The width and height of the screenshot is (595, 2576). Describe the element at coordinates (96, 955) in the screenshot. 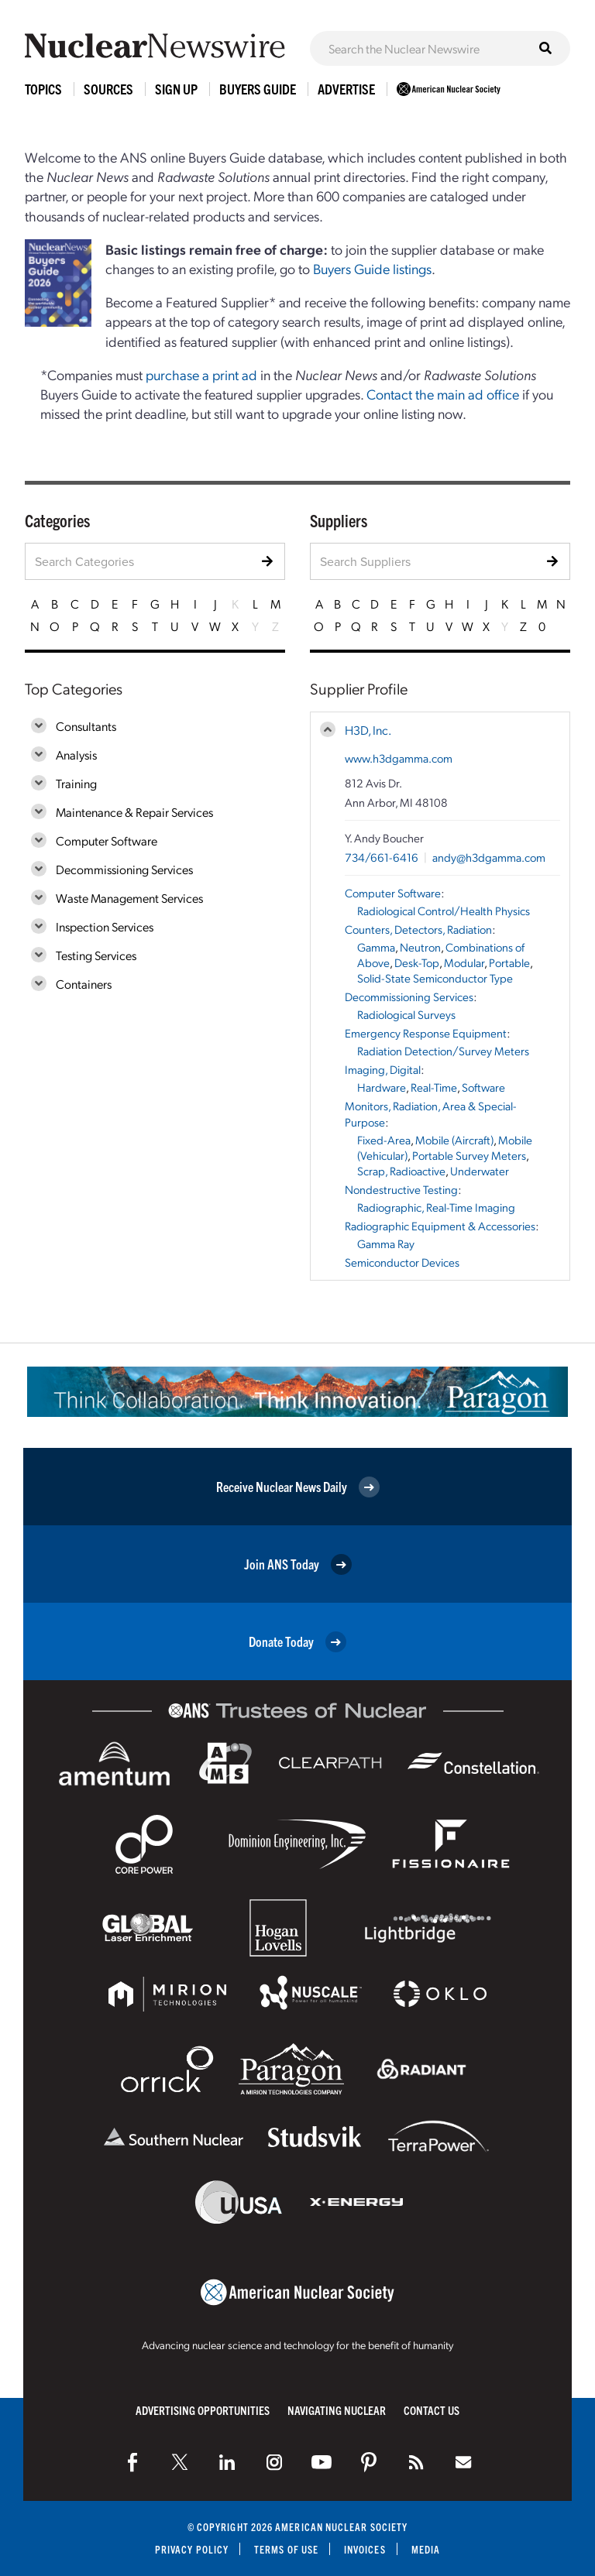

I see `Testing Services` at that location.